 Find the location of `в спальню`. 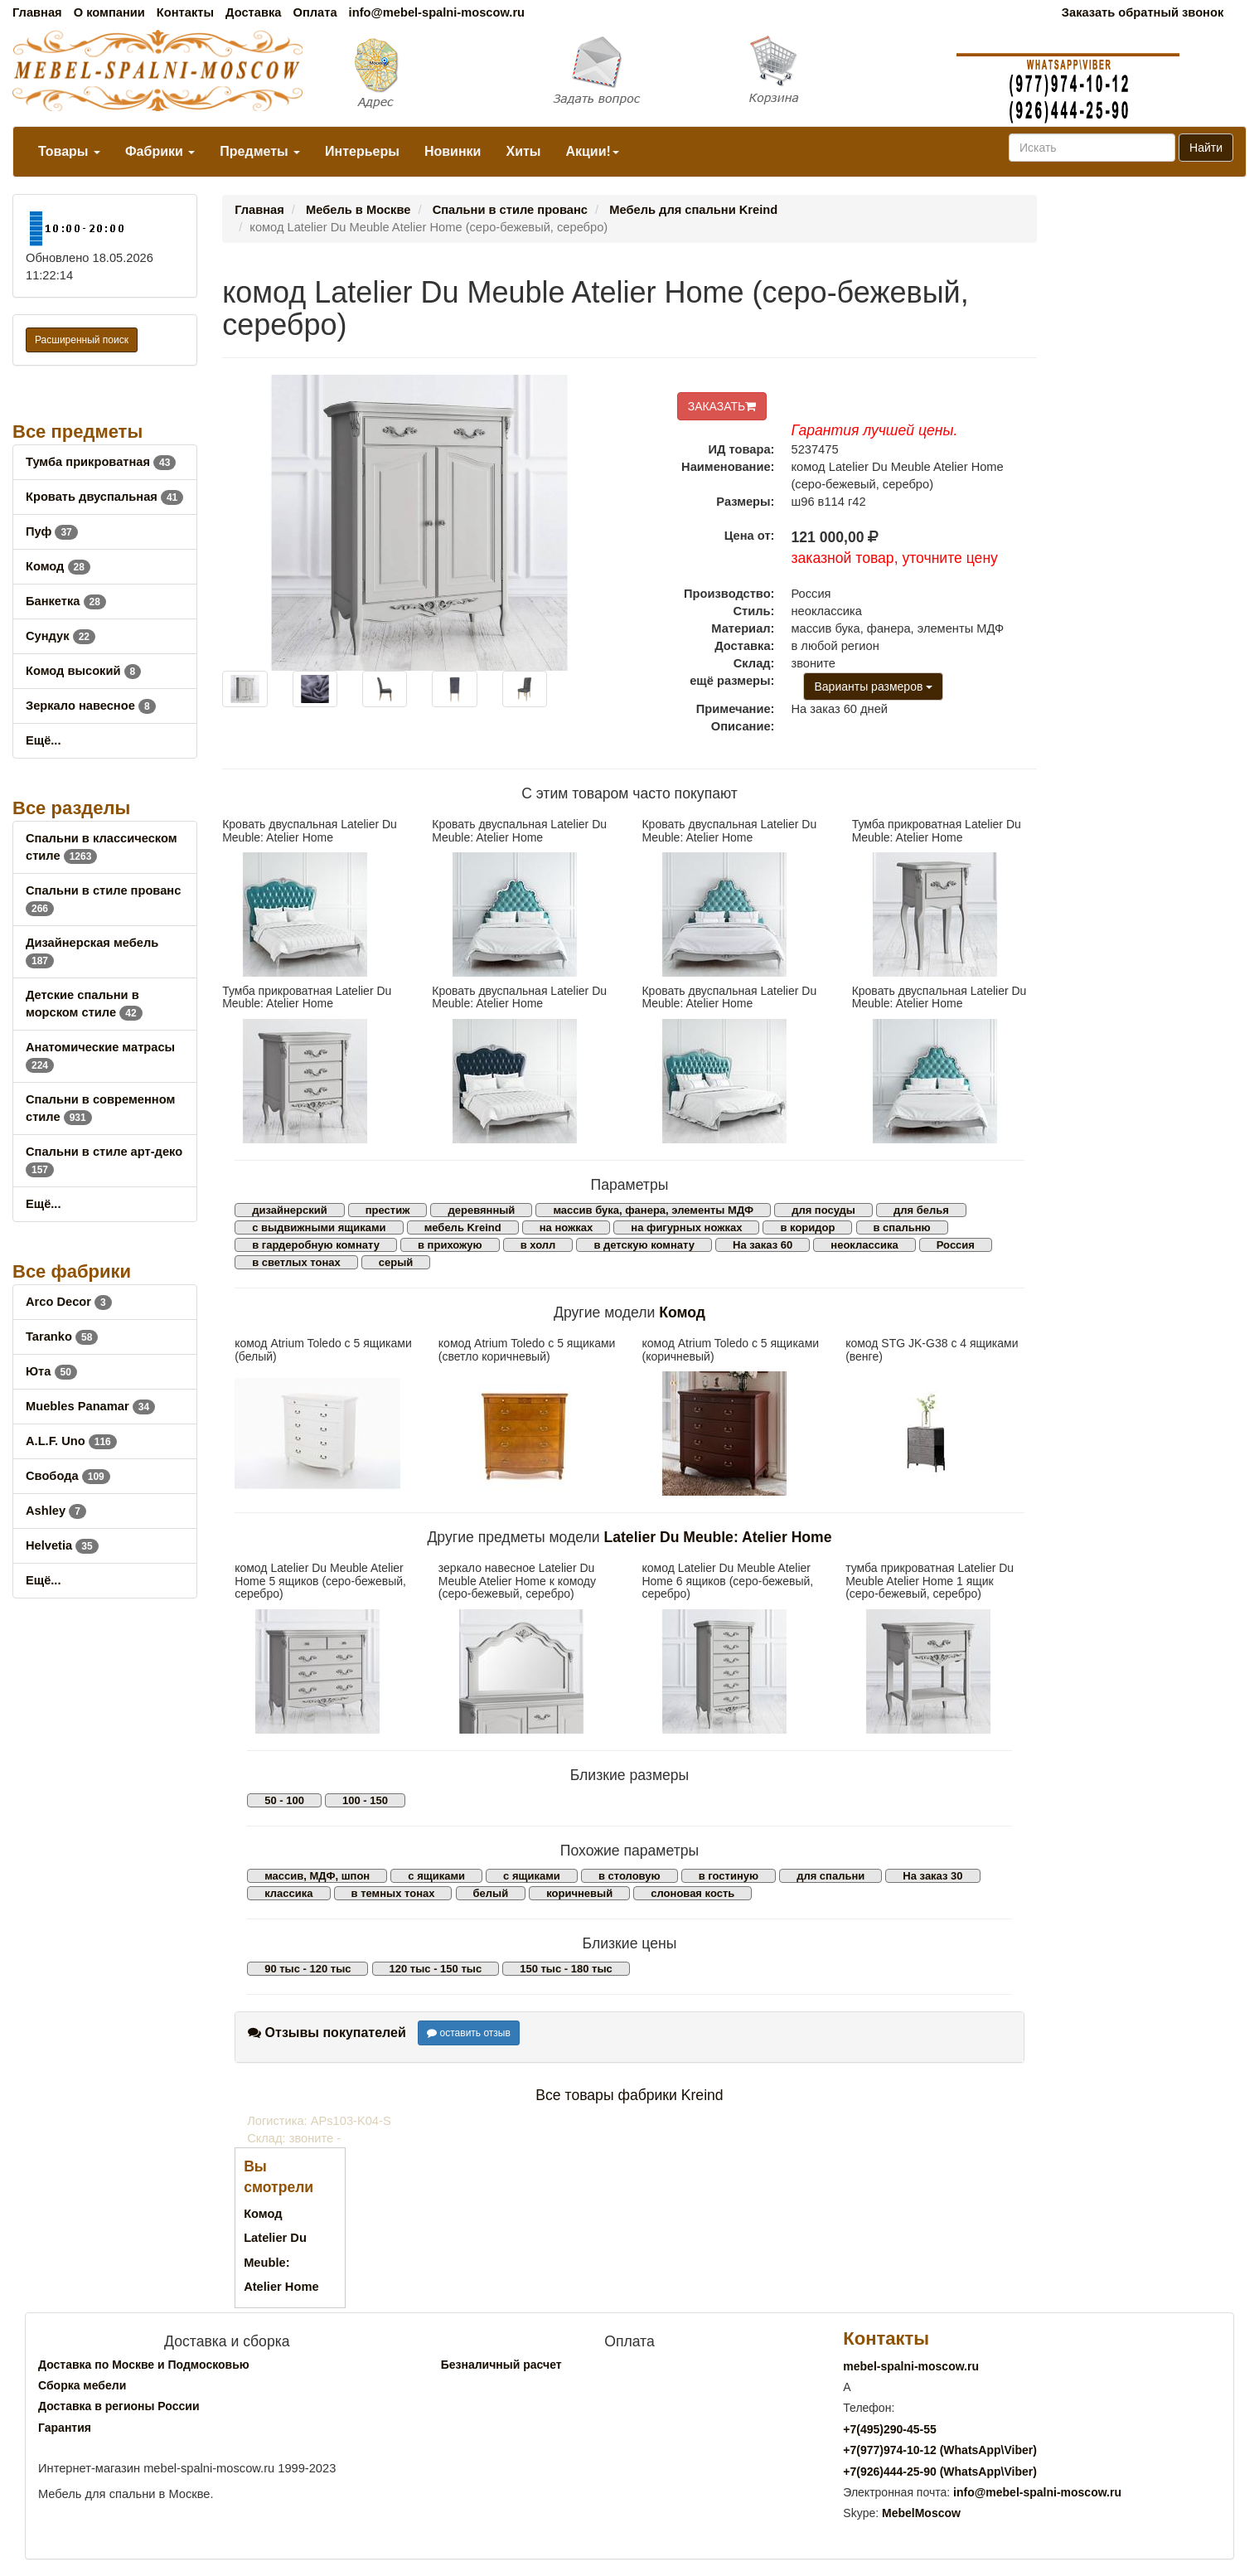

в спальню is located at coordinates (902, 1227).